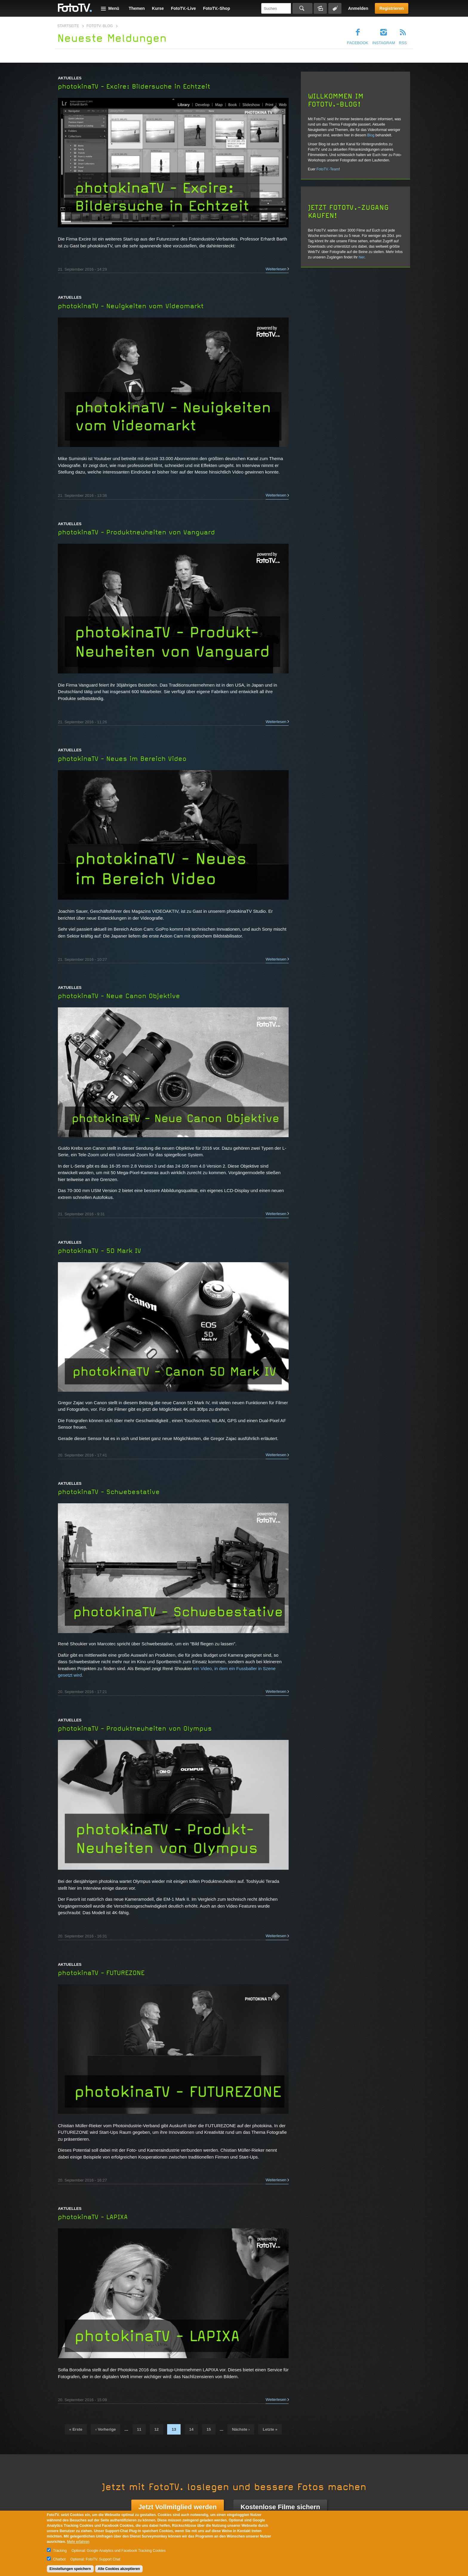 This screenshot has height=2576, width=468. What do you see at coordinates (135, 1728) in the screenshot?
I see `photokinaTV - Produktneuheiten von Olympus` at bounding box center [135, 1728].